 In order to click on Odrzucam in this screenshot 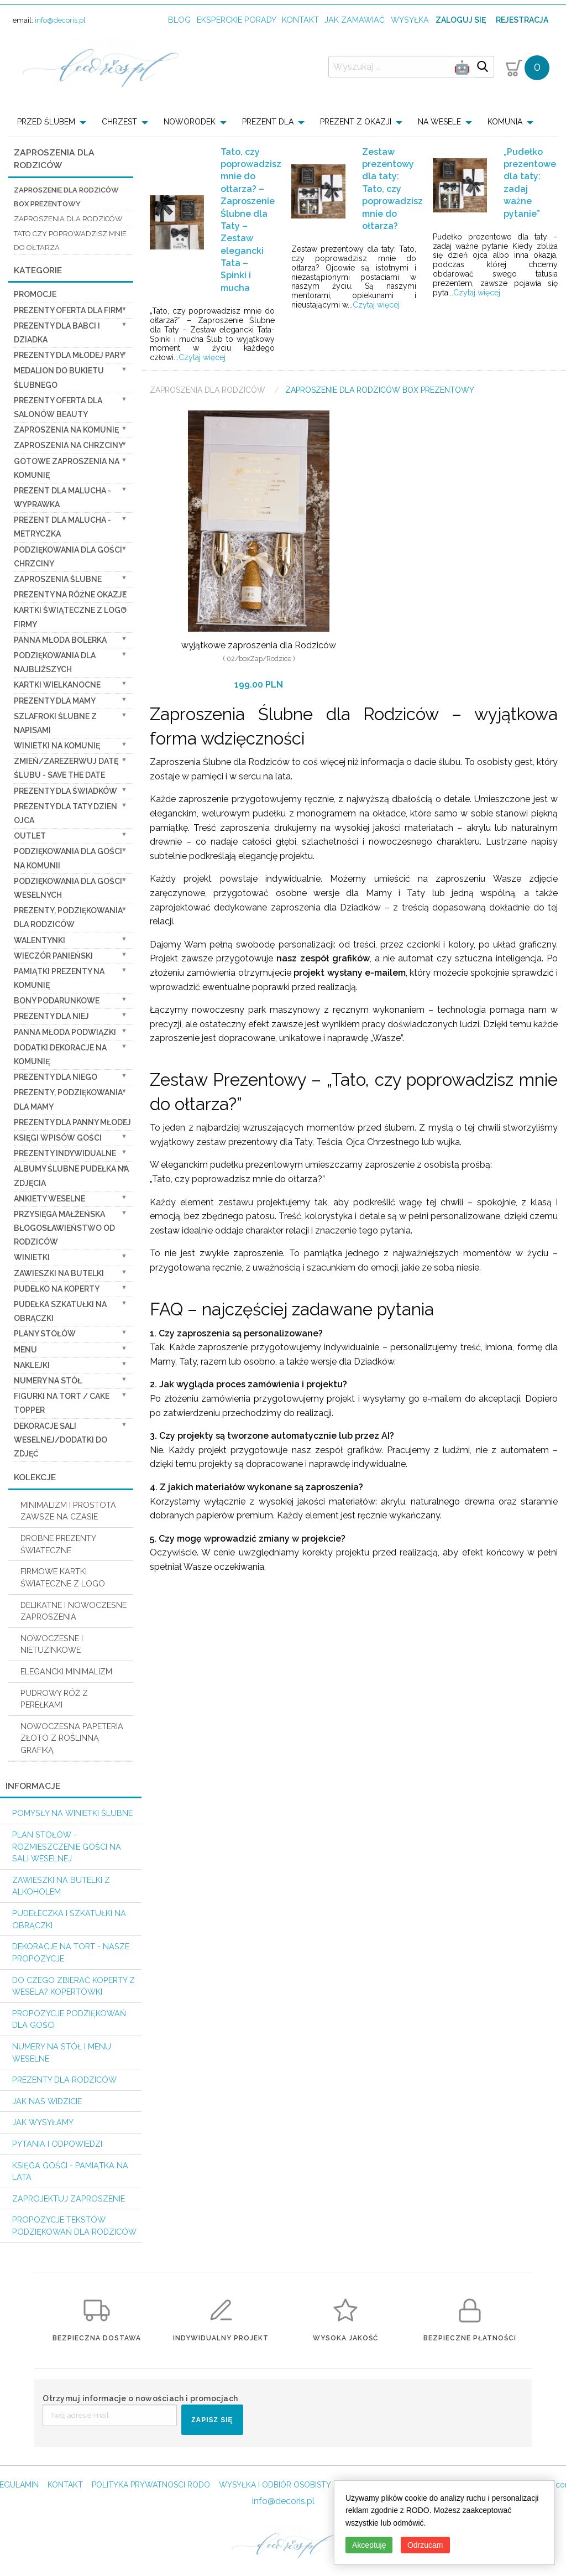, I will do `click(425, 2545)`.